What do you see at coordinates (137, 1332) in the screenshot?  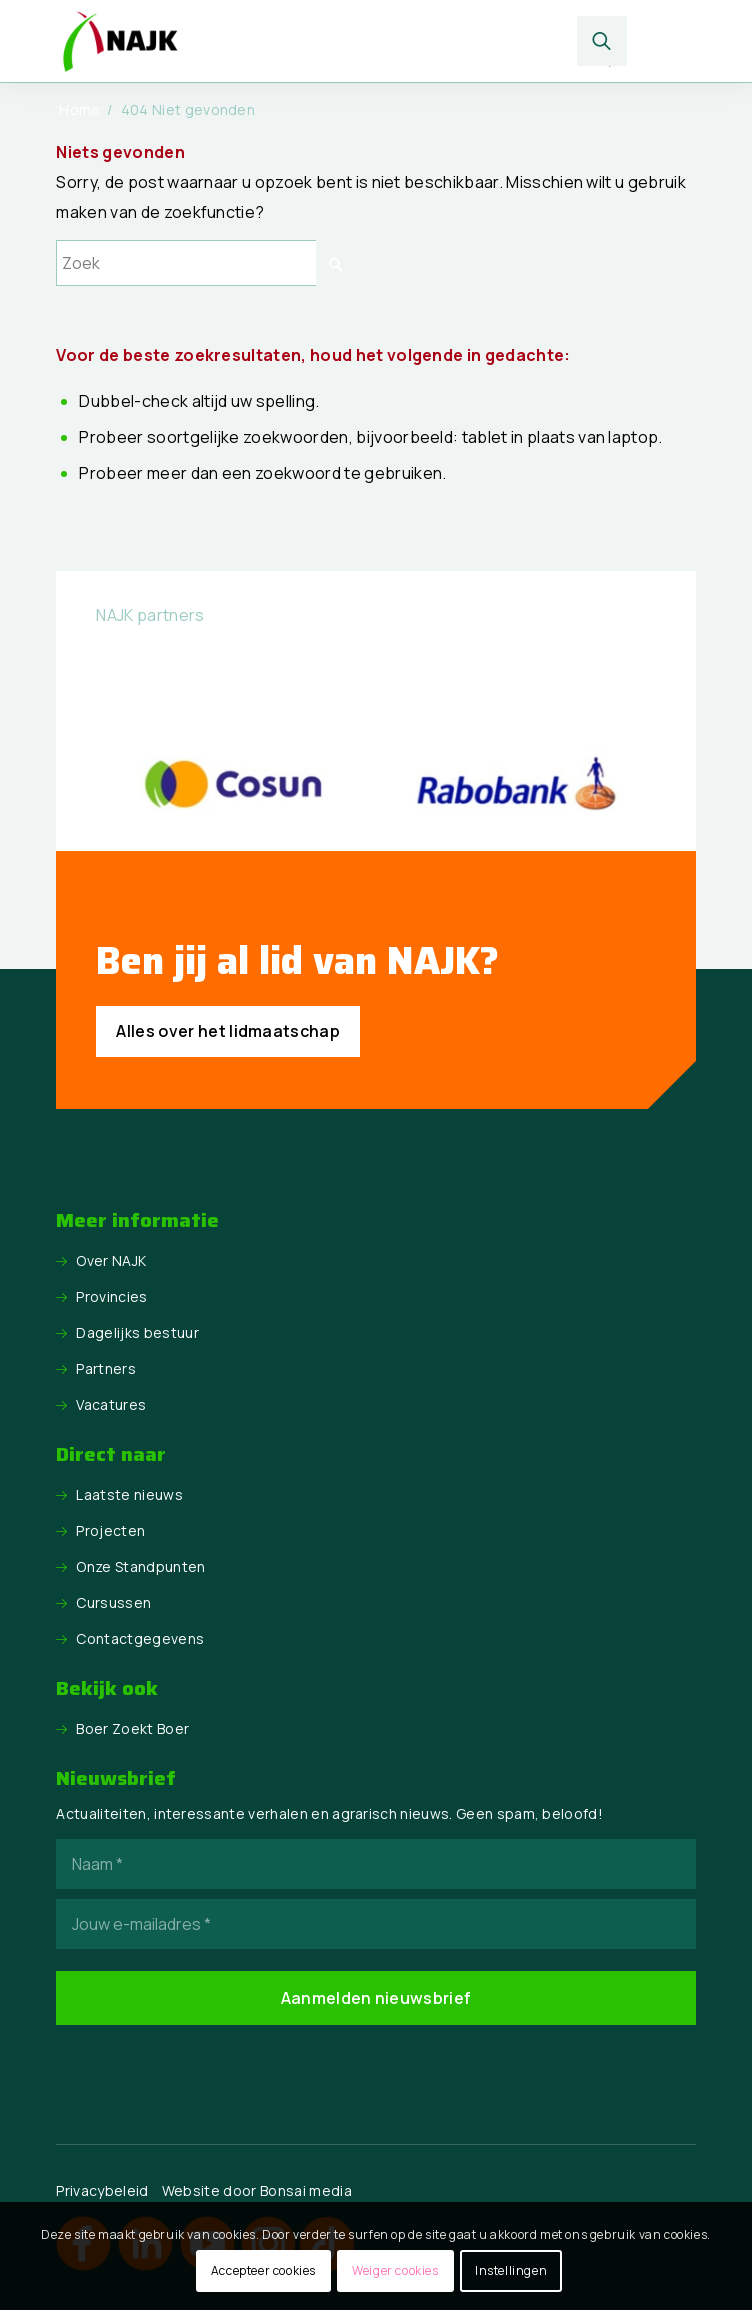 I see `Dagelijks bestuur` at bounding box center [137, 1332].